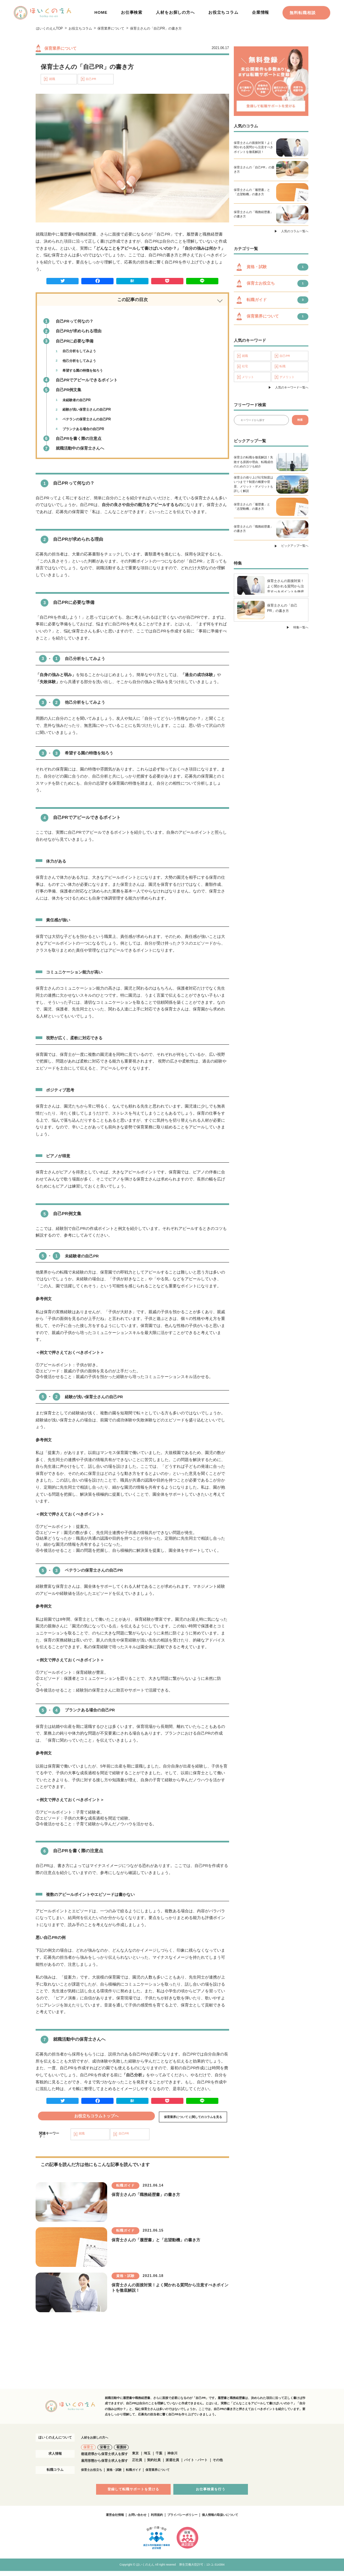 This screenshot has width=344, height=2576. What do you see at coordinates (175, 12) in the screenshot?
I see `人材をお探しの方へ` at bounding box center [175, 12].